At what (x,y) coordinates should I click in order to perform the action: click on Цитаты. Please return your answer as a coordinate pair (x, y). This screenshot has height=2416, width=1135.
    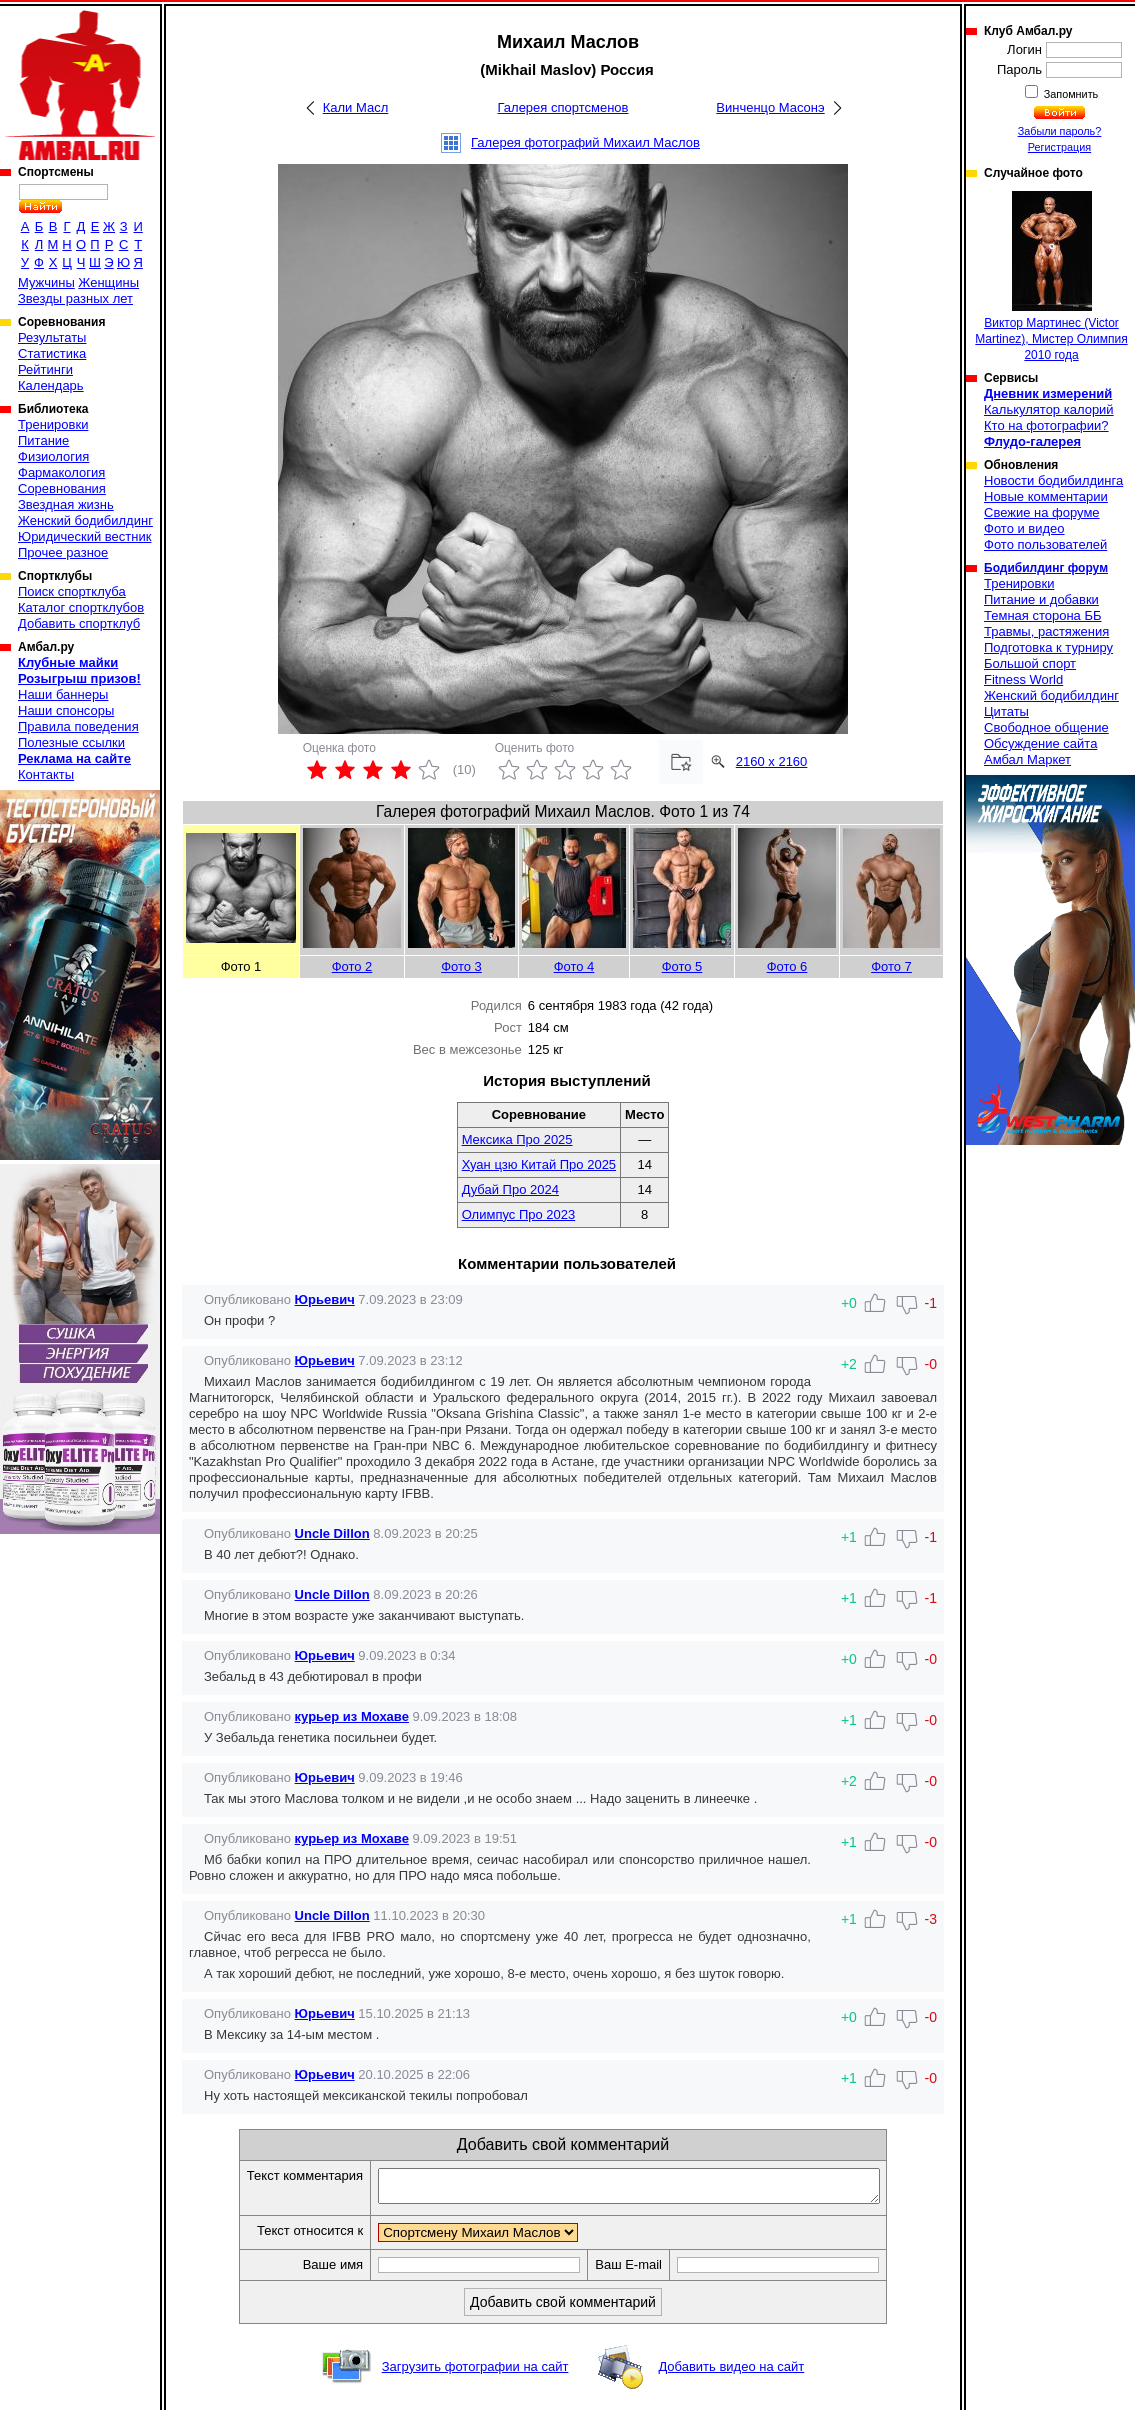
    Looking at the image, I should click on (1006, 711).